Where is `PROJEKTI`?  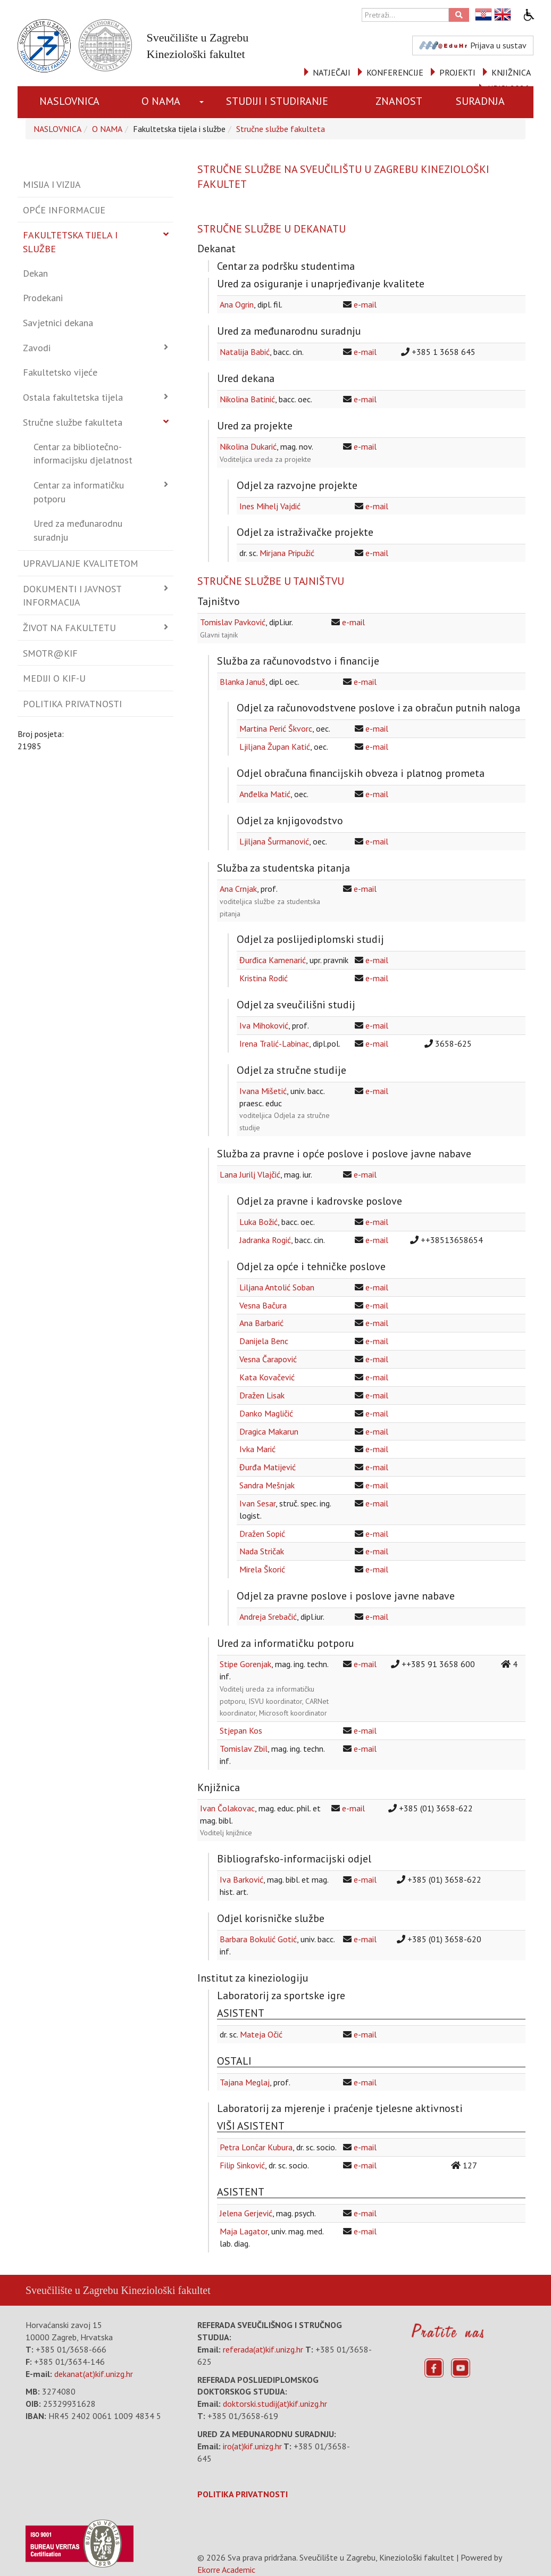 PROJEKTI is located at coordinates (457, 72).